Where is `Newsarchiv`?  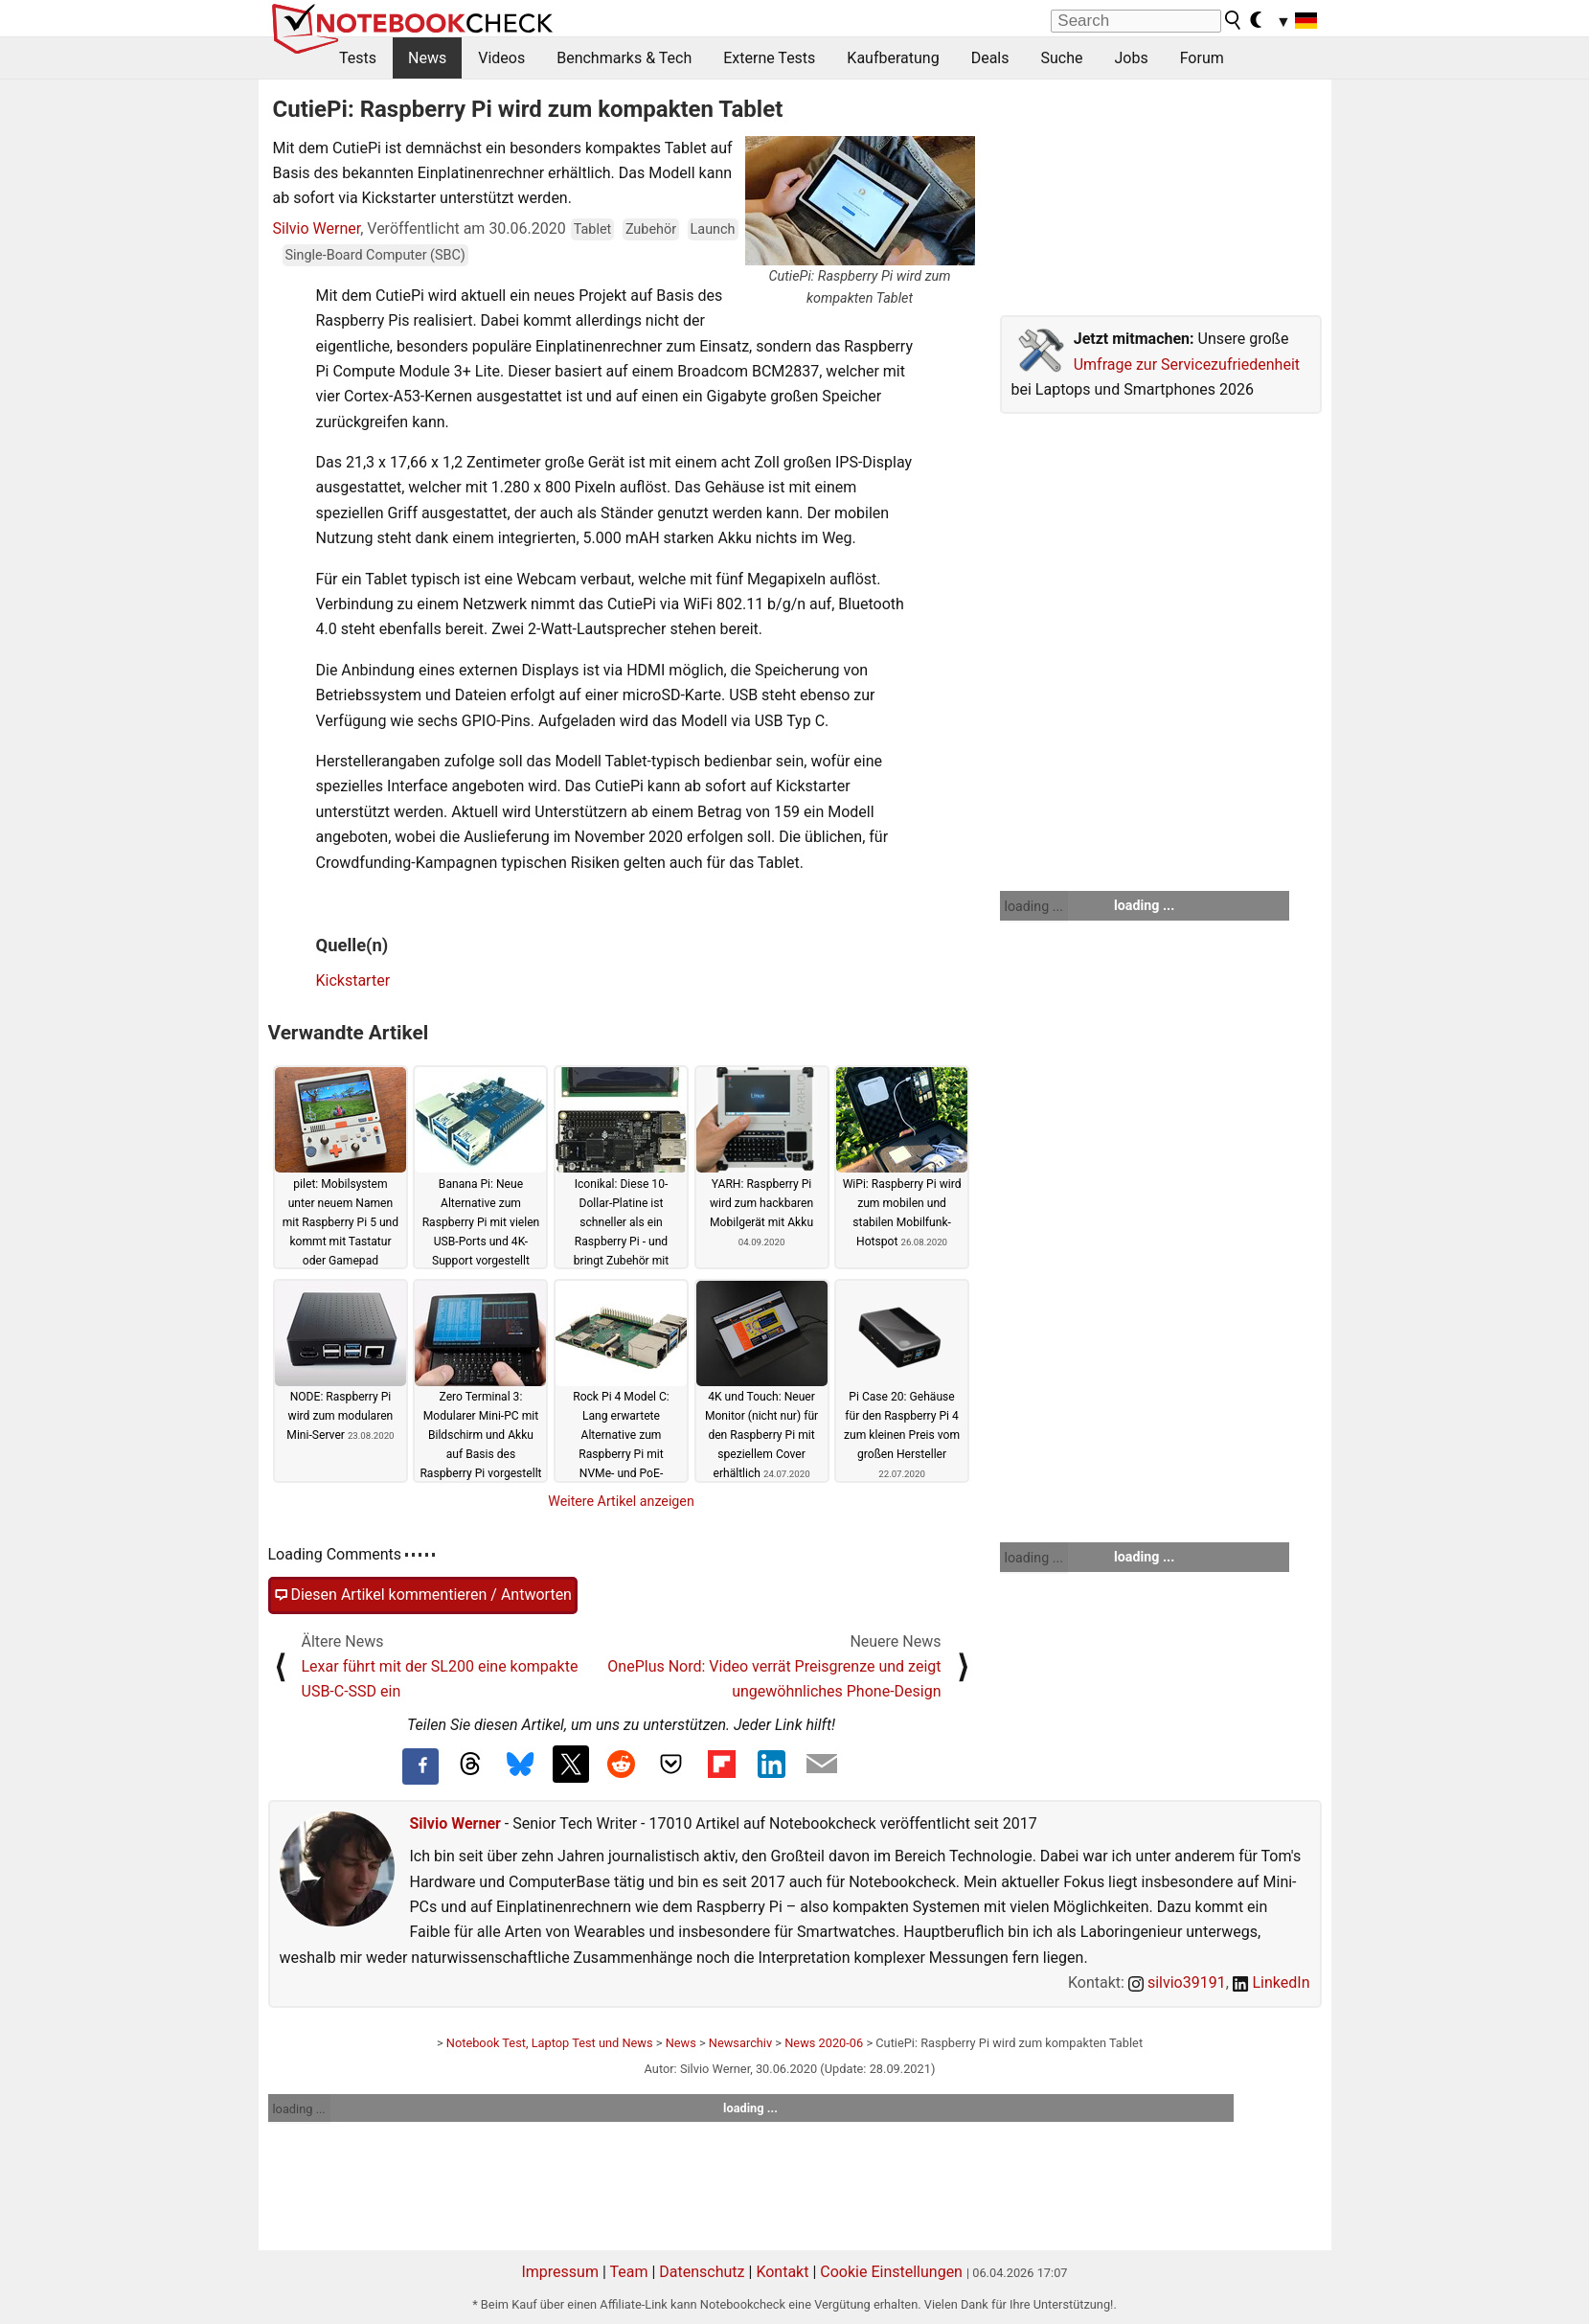 Newsarchiv is located at coordinates (740, 2043).